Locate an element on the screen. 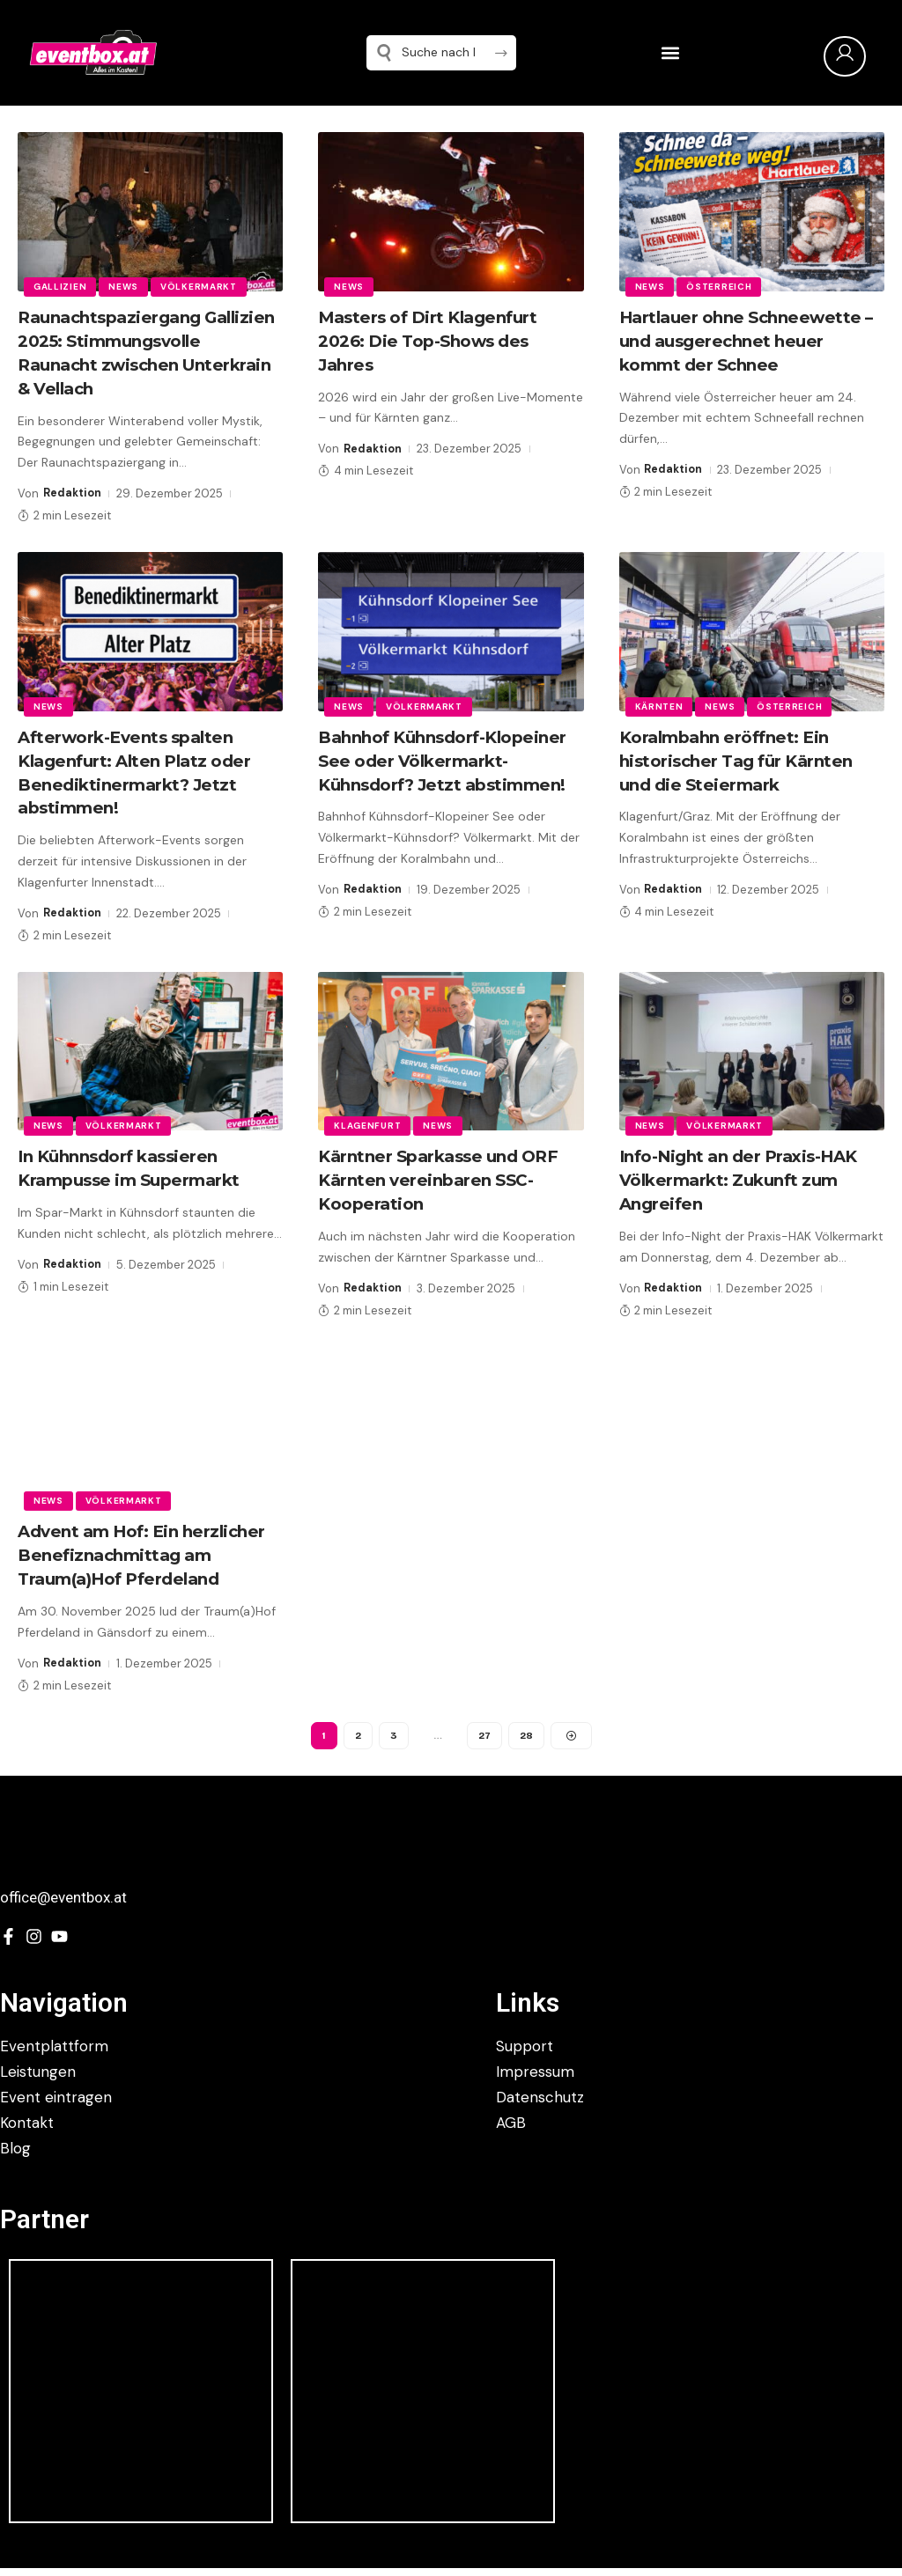 The image size is (902, 2576). Masters of Dirt Klagenfurt 2026: Die Top-Shows des Jahres is located at coordinates (435, 339).